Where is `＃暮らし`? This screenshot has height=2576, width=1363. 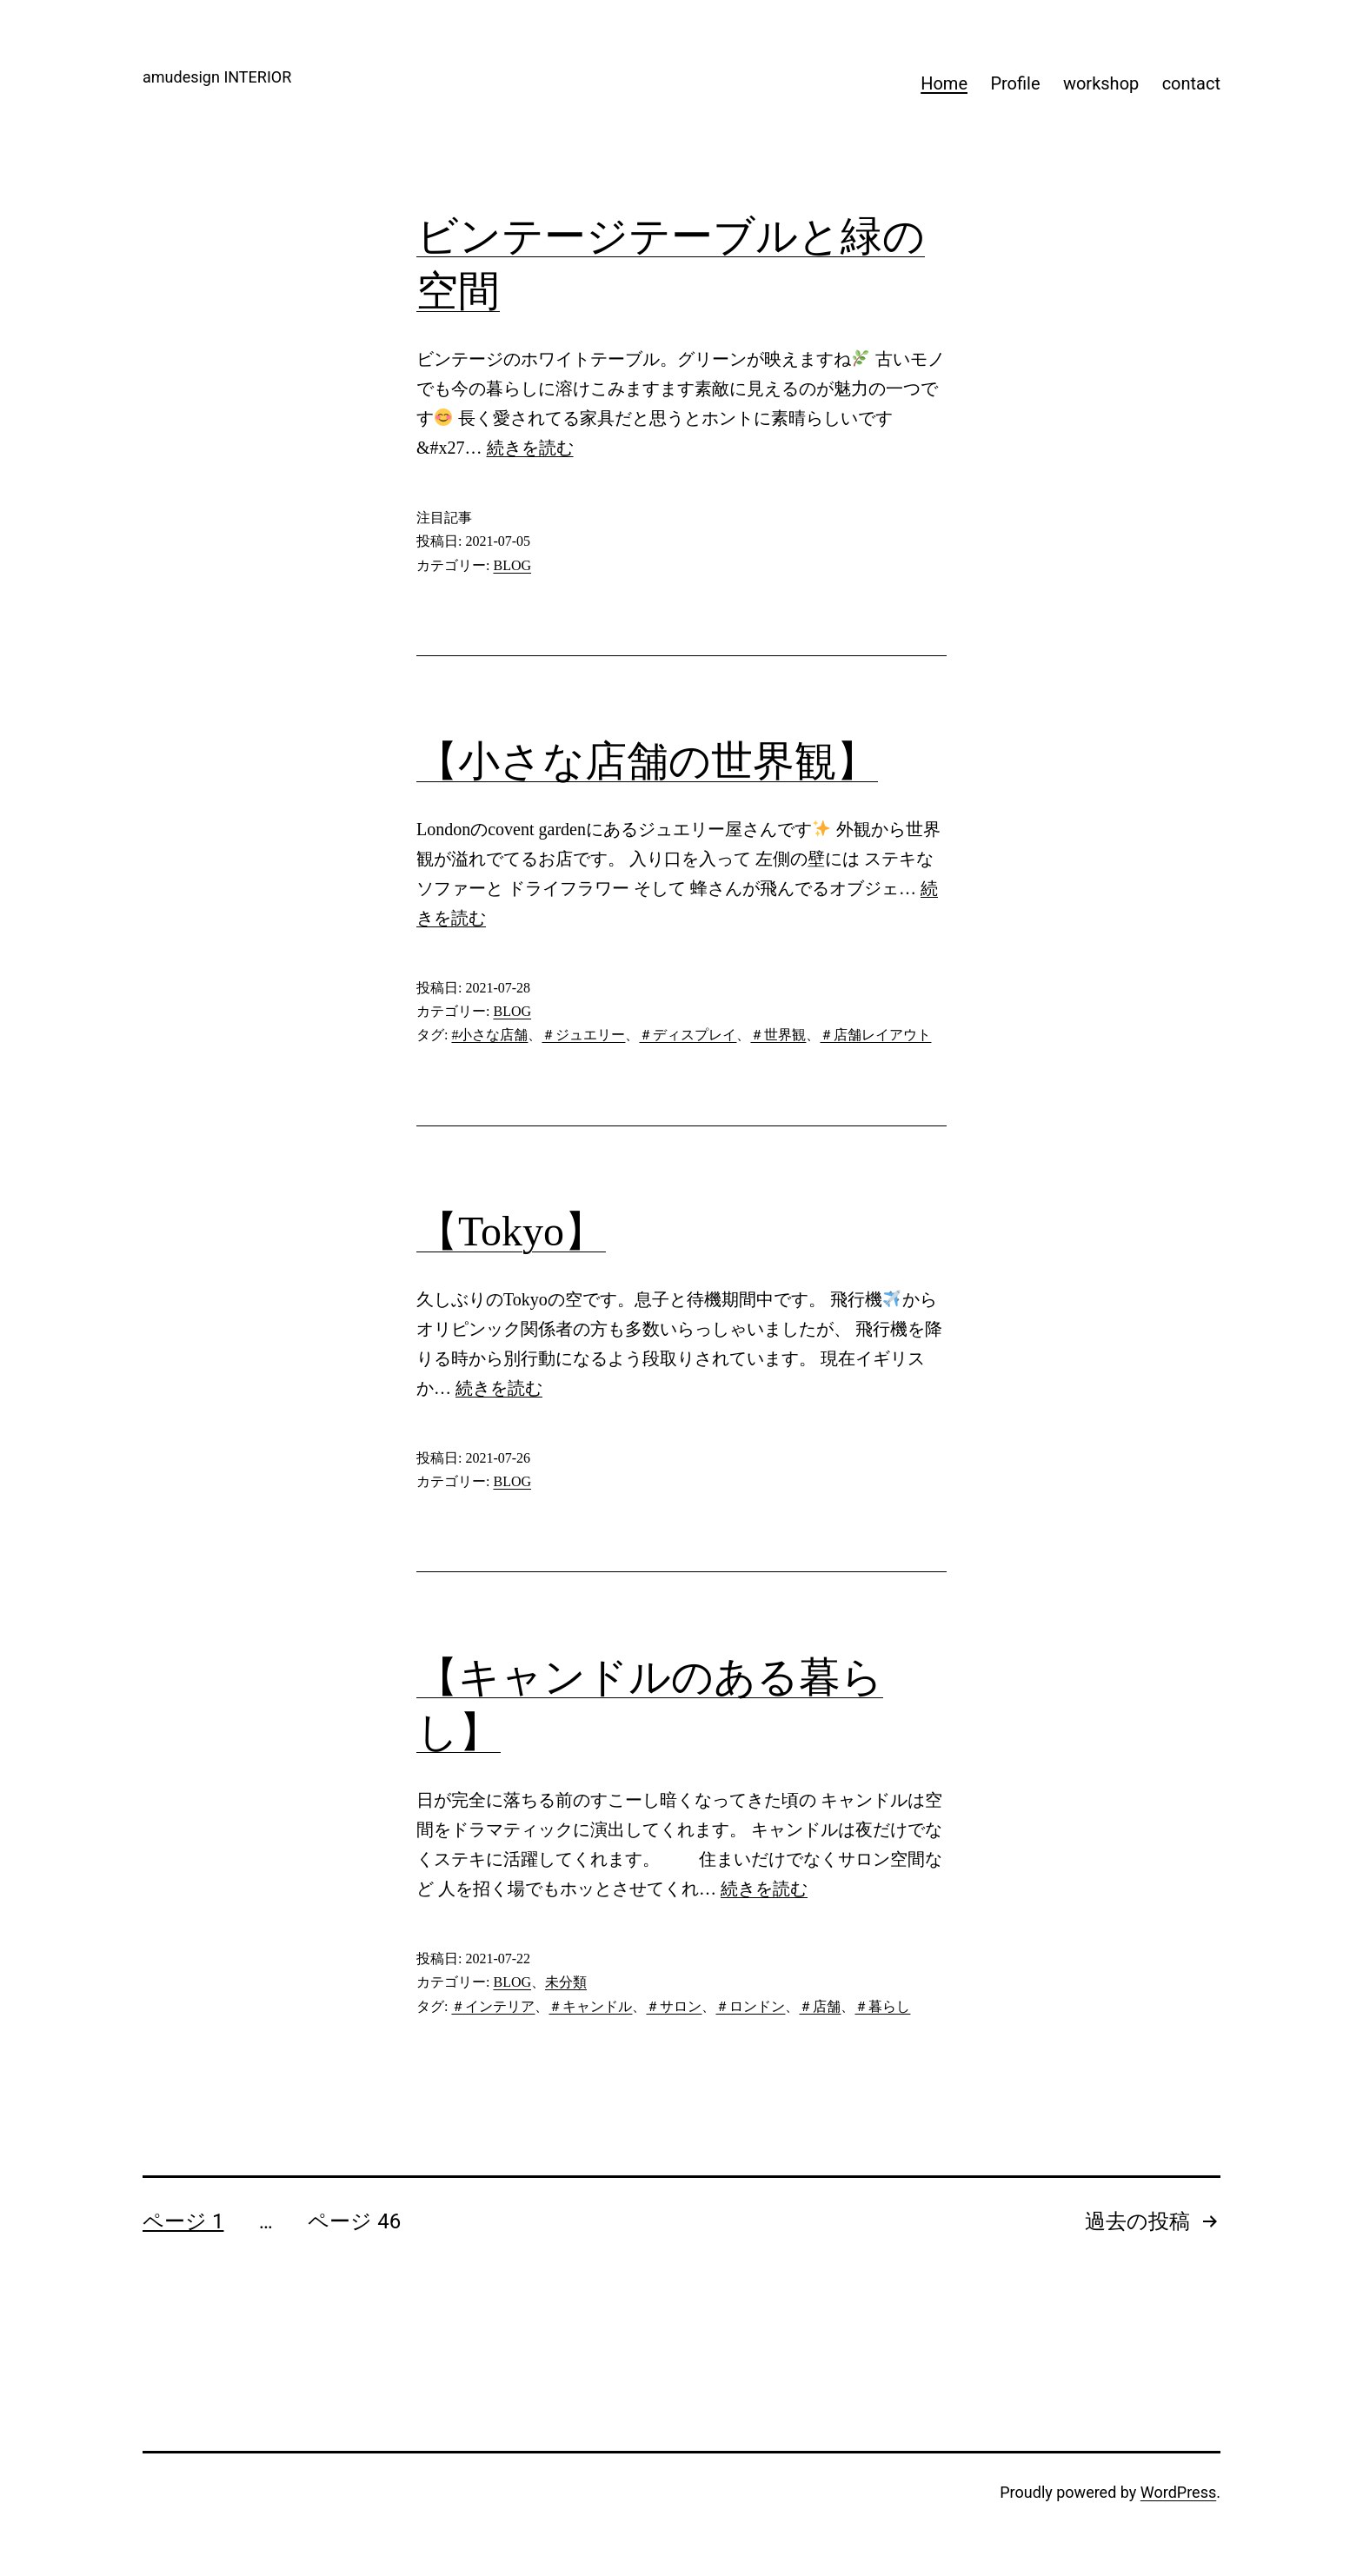
＃暮らし is located at coordinates (882, 2006).